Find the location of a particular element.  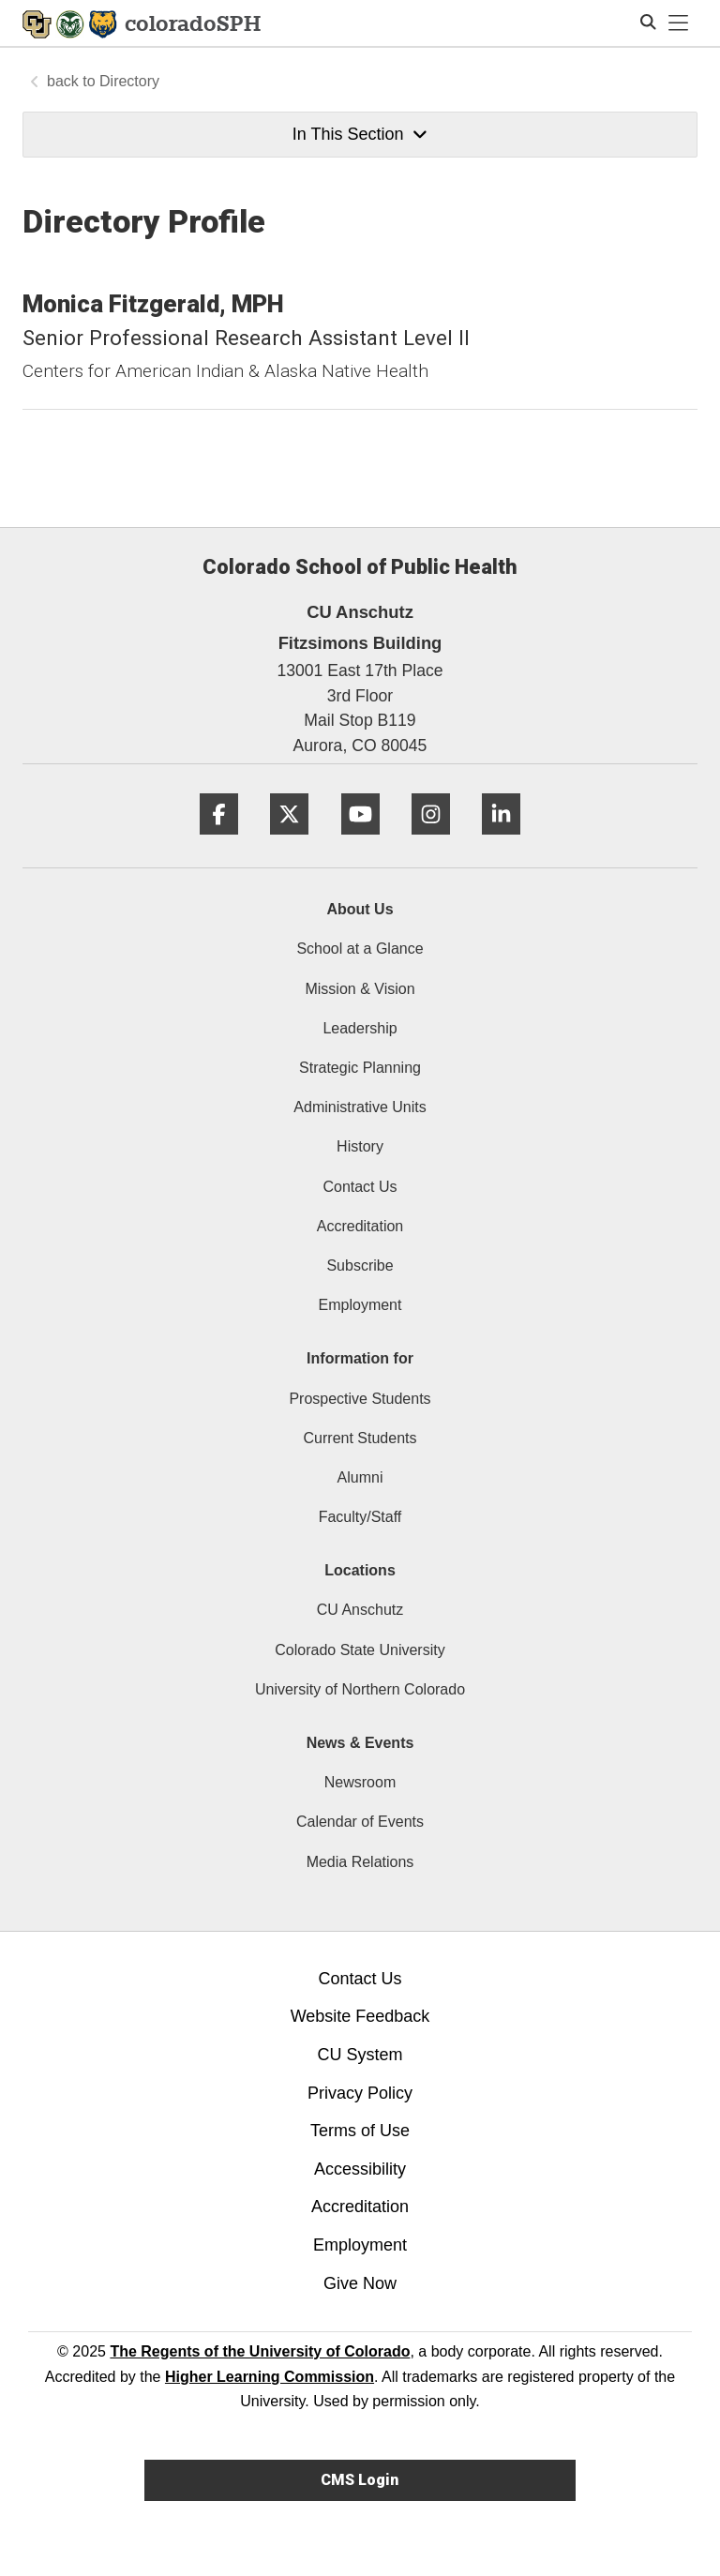

Accreditation is located at coordinates (360, 1226).